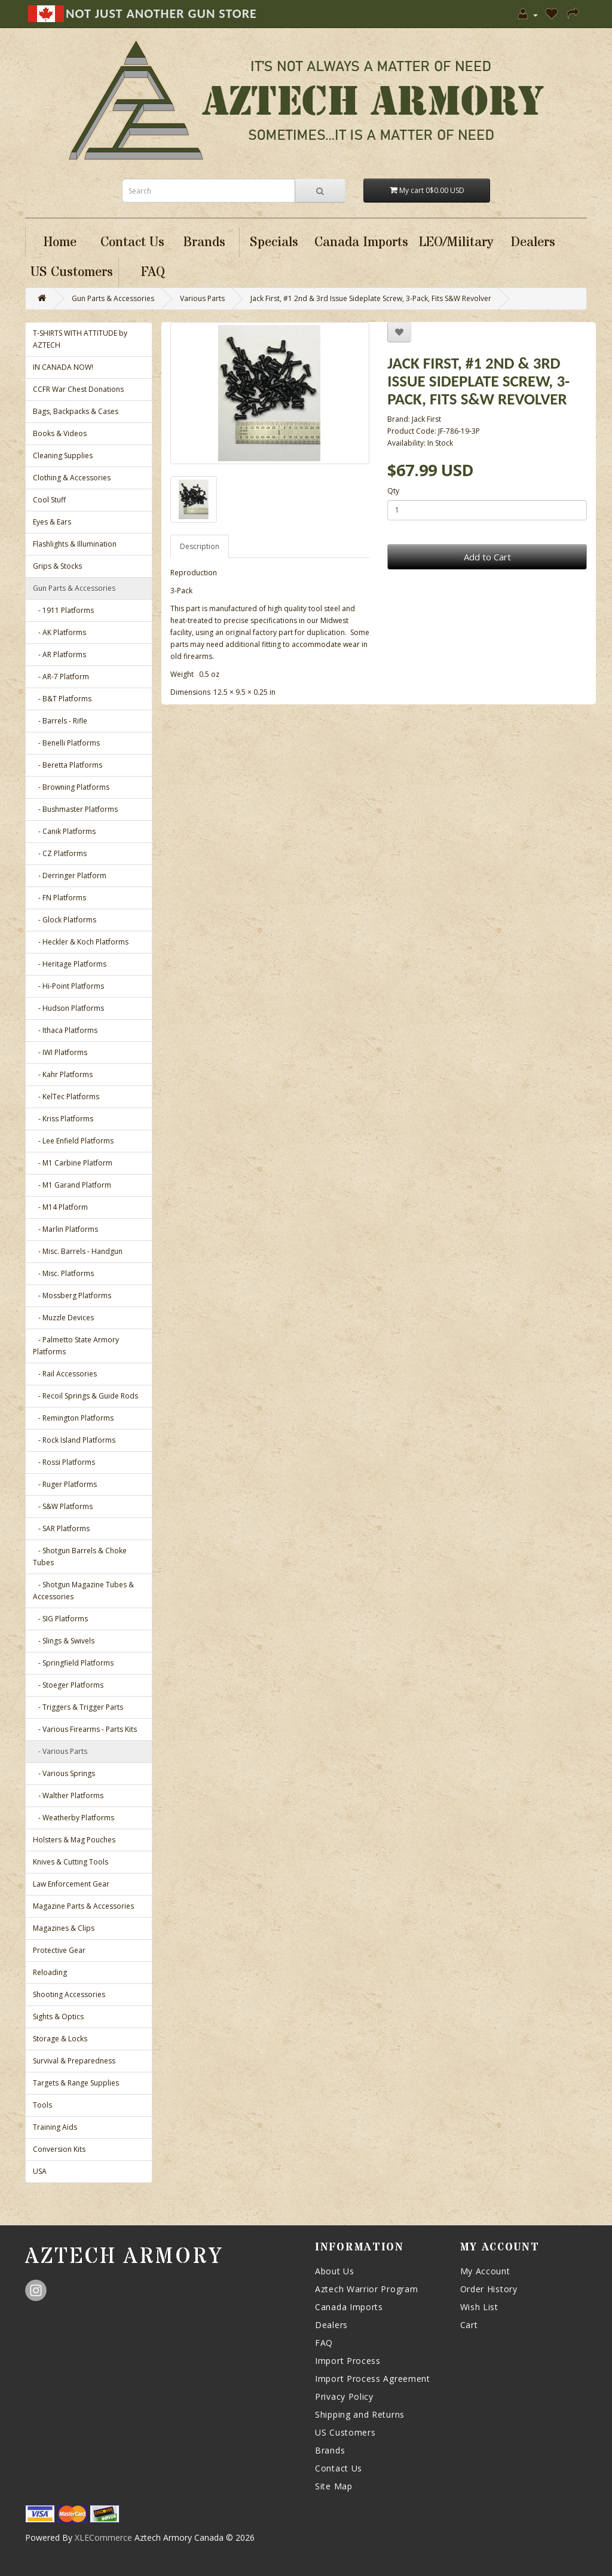 Image resolution: width=612 pixels, height=2576 pixels. What do you see at coordinates (71, 787) in the screenshot?
I see `- Browning Platforms` at bounding box center [71, 787].